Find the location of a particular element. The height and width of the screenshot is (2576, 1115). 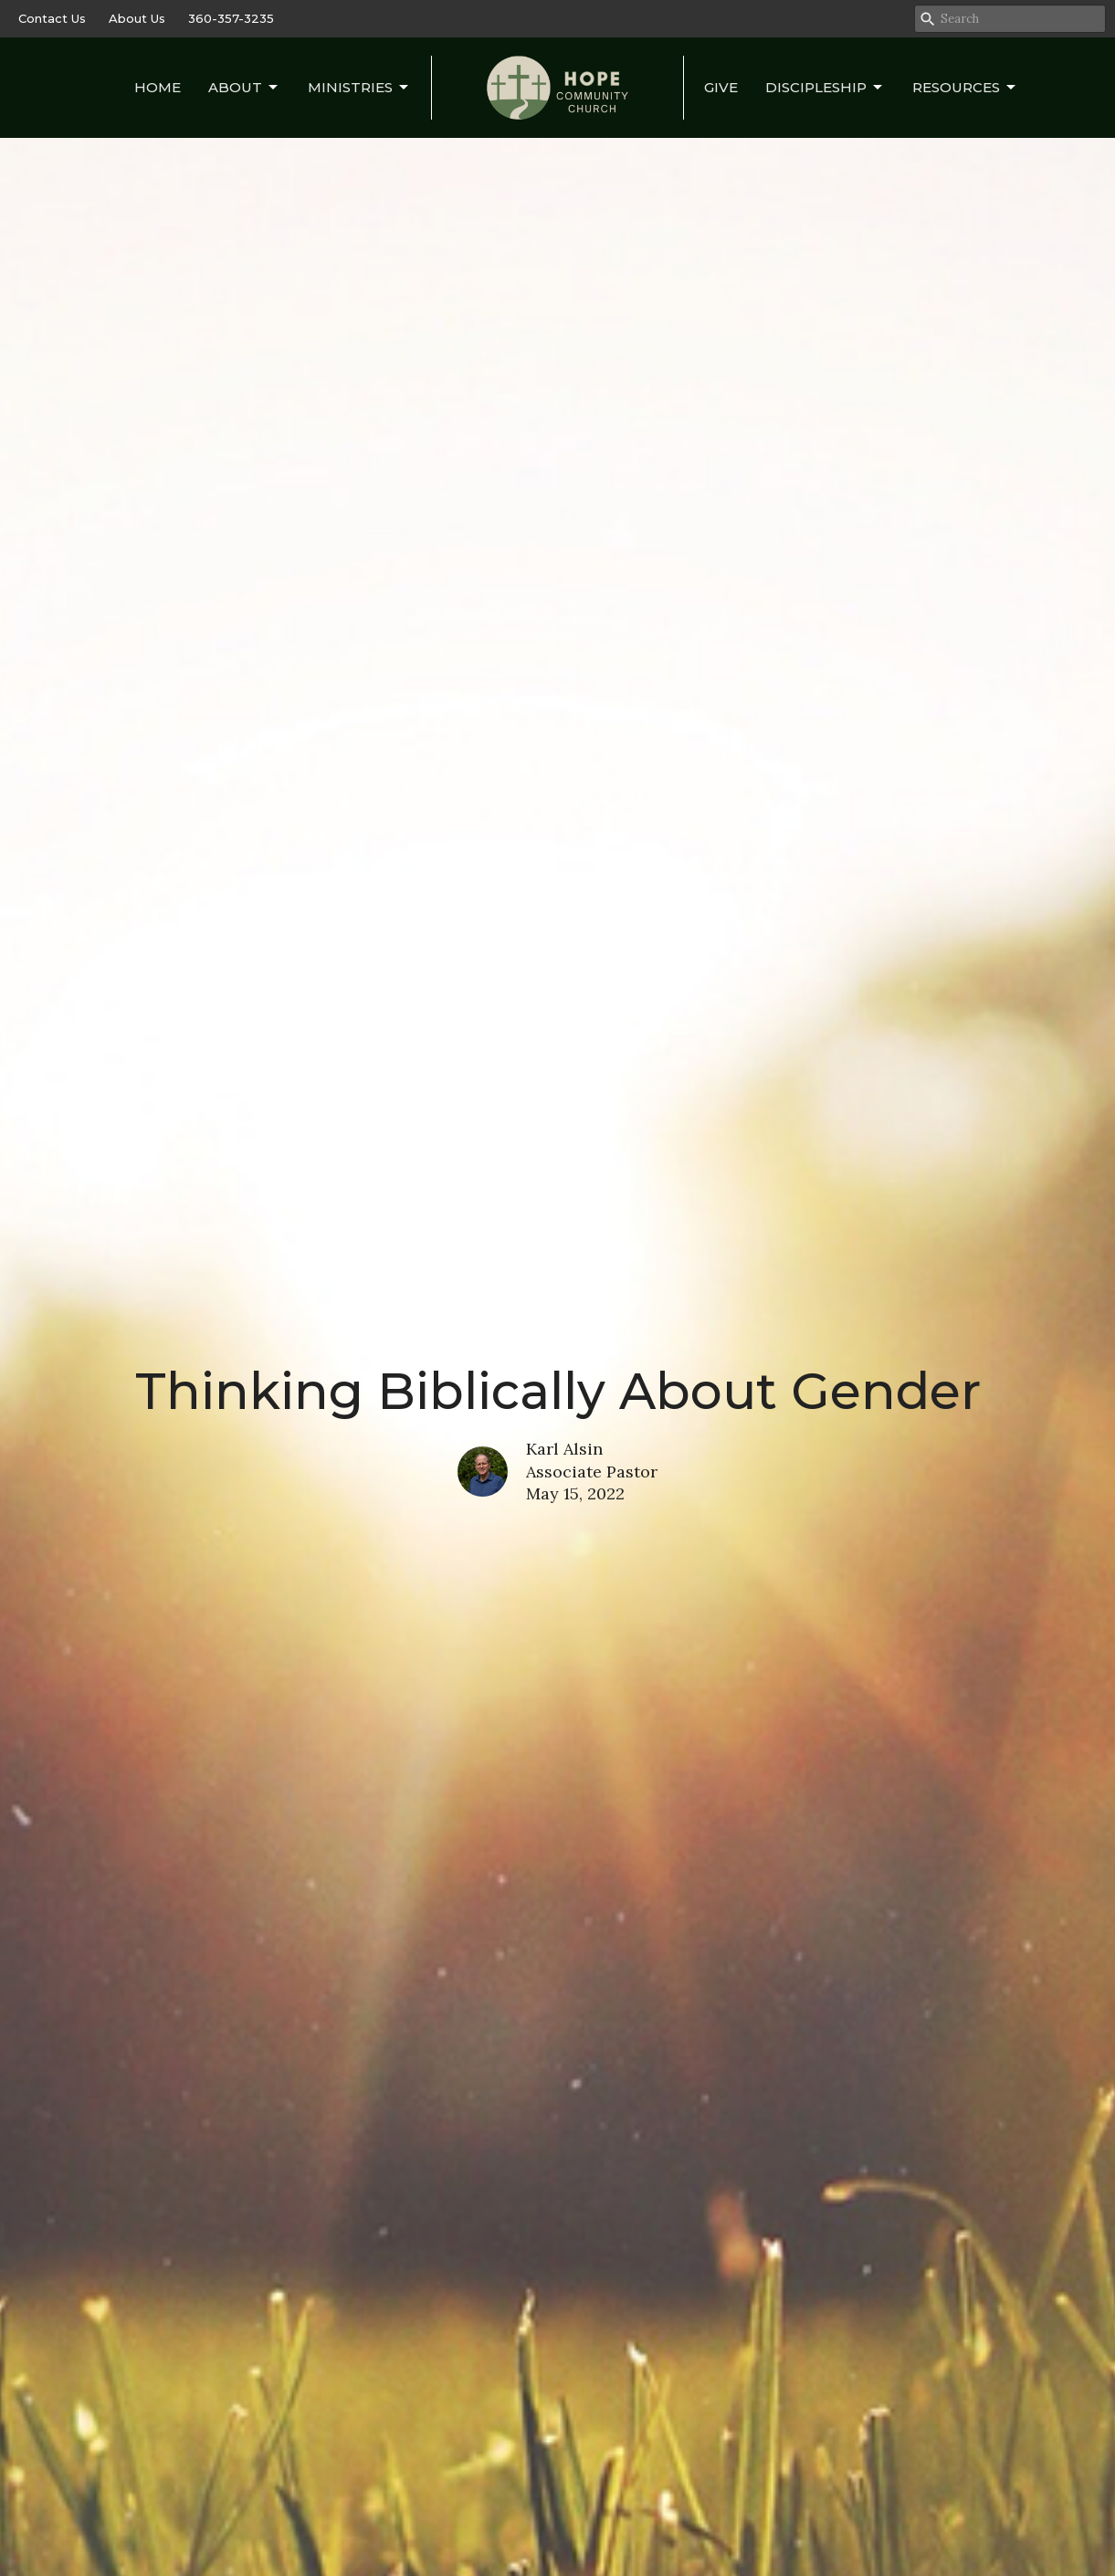

360-357-3235 is located at coordinates (231, 18).